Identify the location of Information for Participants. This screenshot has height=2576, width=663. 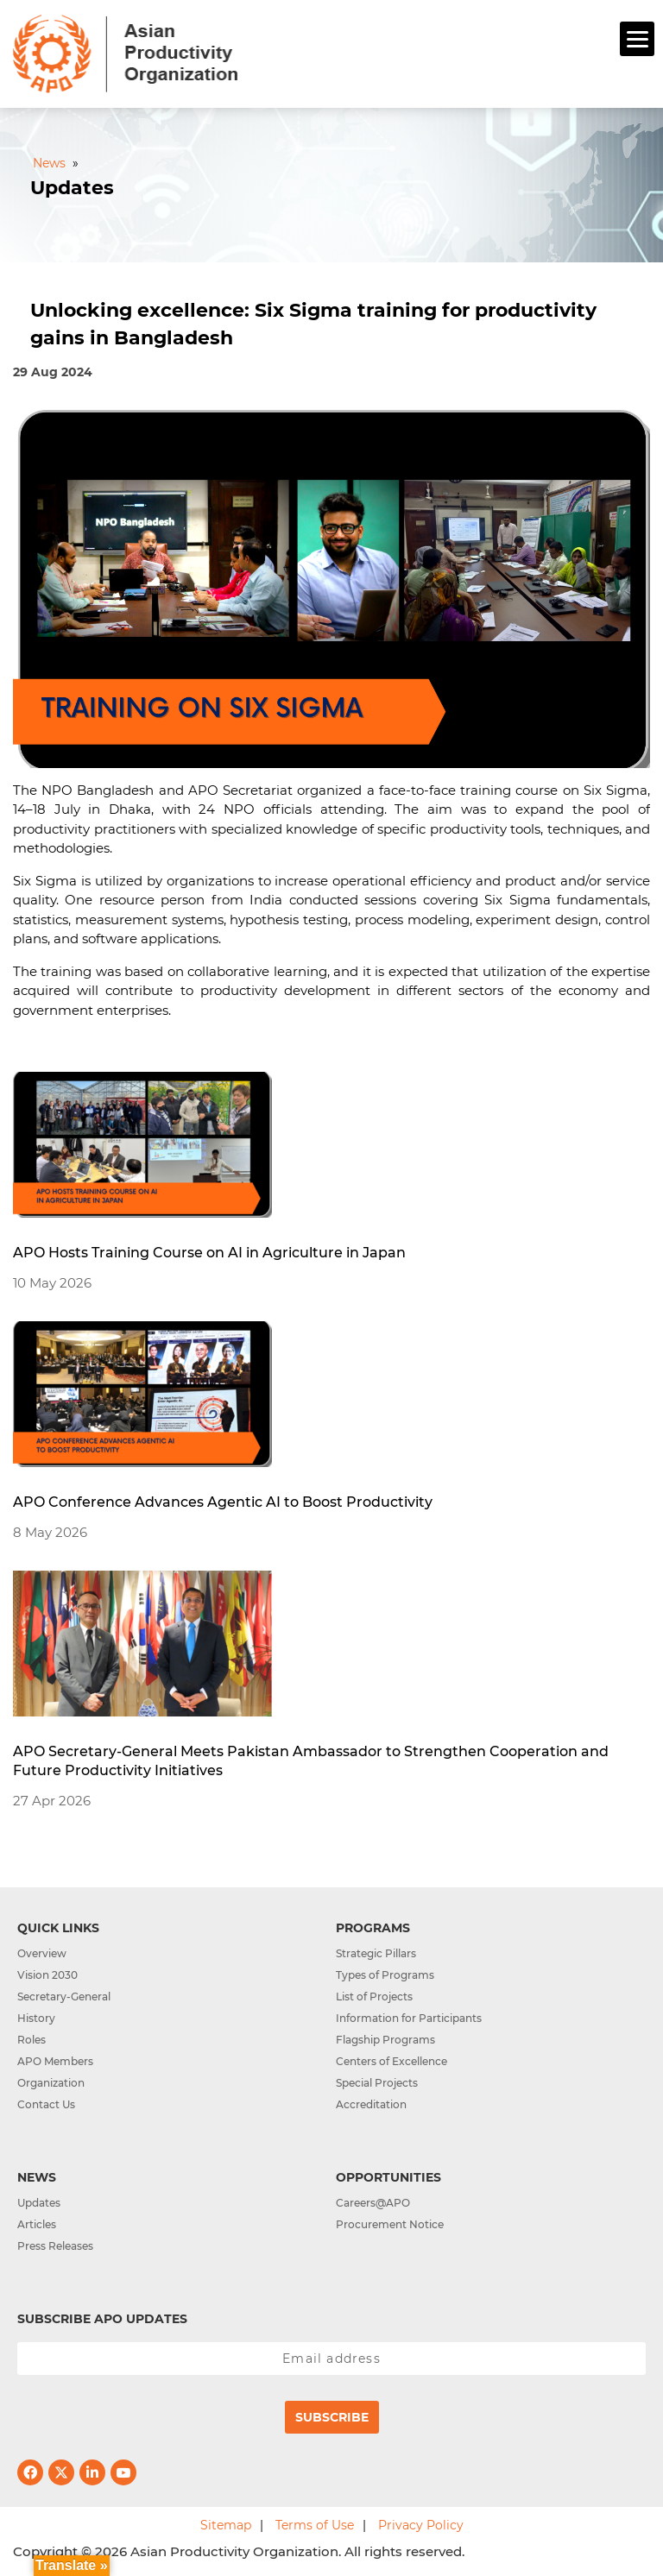
(409, 2018).